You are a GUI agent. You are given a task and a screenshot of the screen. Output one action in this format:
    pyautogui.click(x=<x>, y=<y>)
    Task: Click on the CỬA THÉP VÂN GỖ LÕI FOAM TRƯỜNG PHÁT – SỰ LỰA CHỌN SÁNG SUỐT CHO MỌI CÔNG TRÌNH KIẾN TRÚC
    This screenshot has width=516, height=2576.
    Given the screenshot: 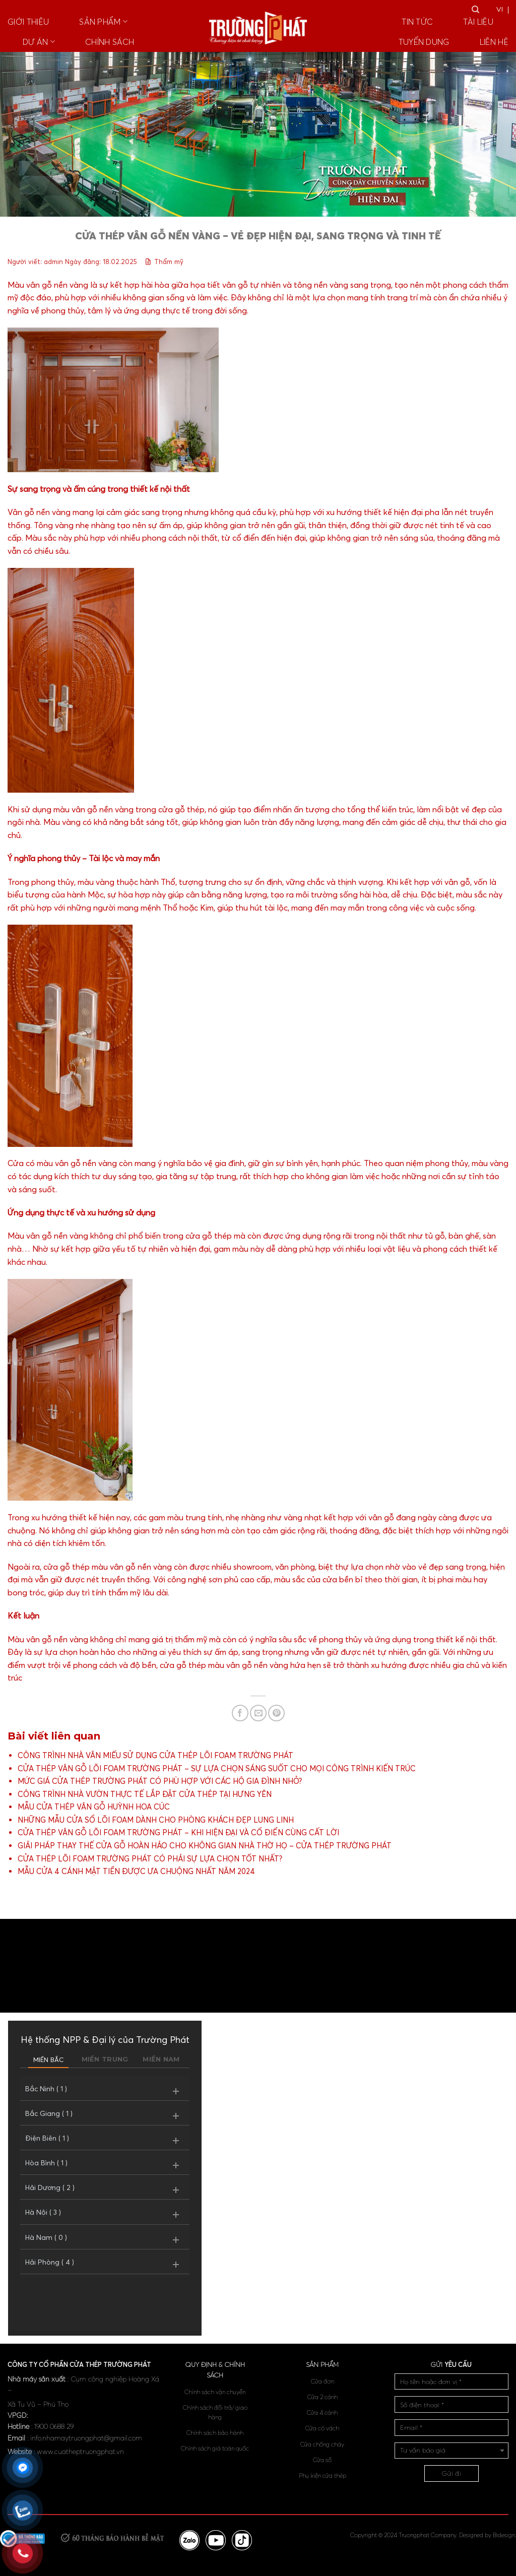 What is the action you would take?
    pyautogui.click(x=217, y=1768)
    